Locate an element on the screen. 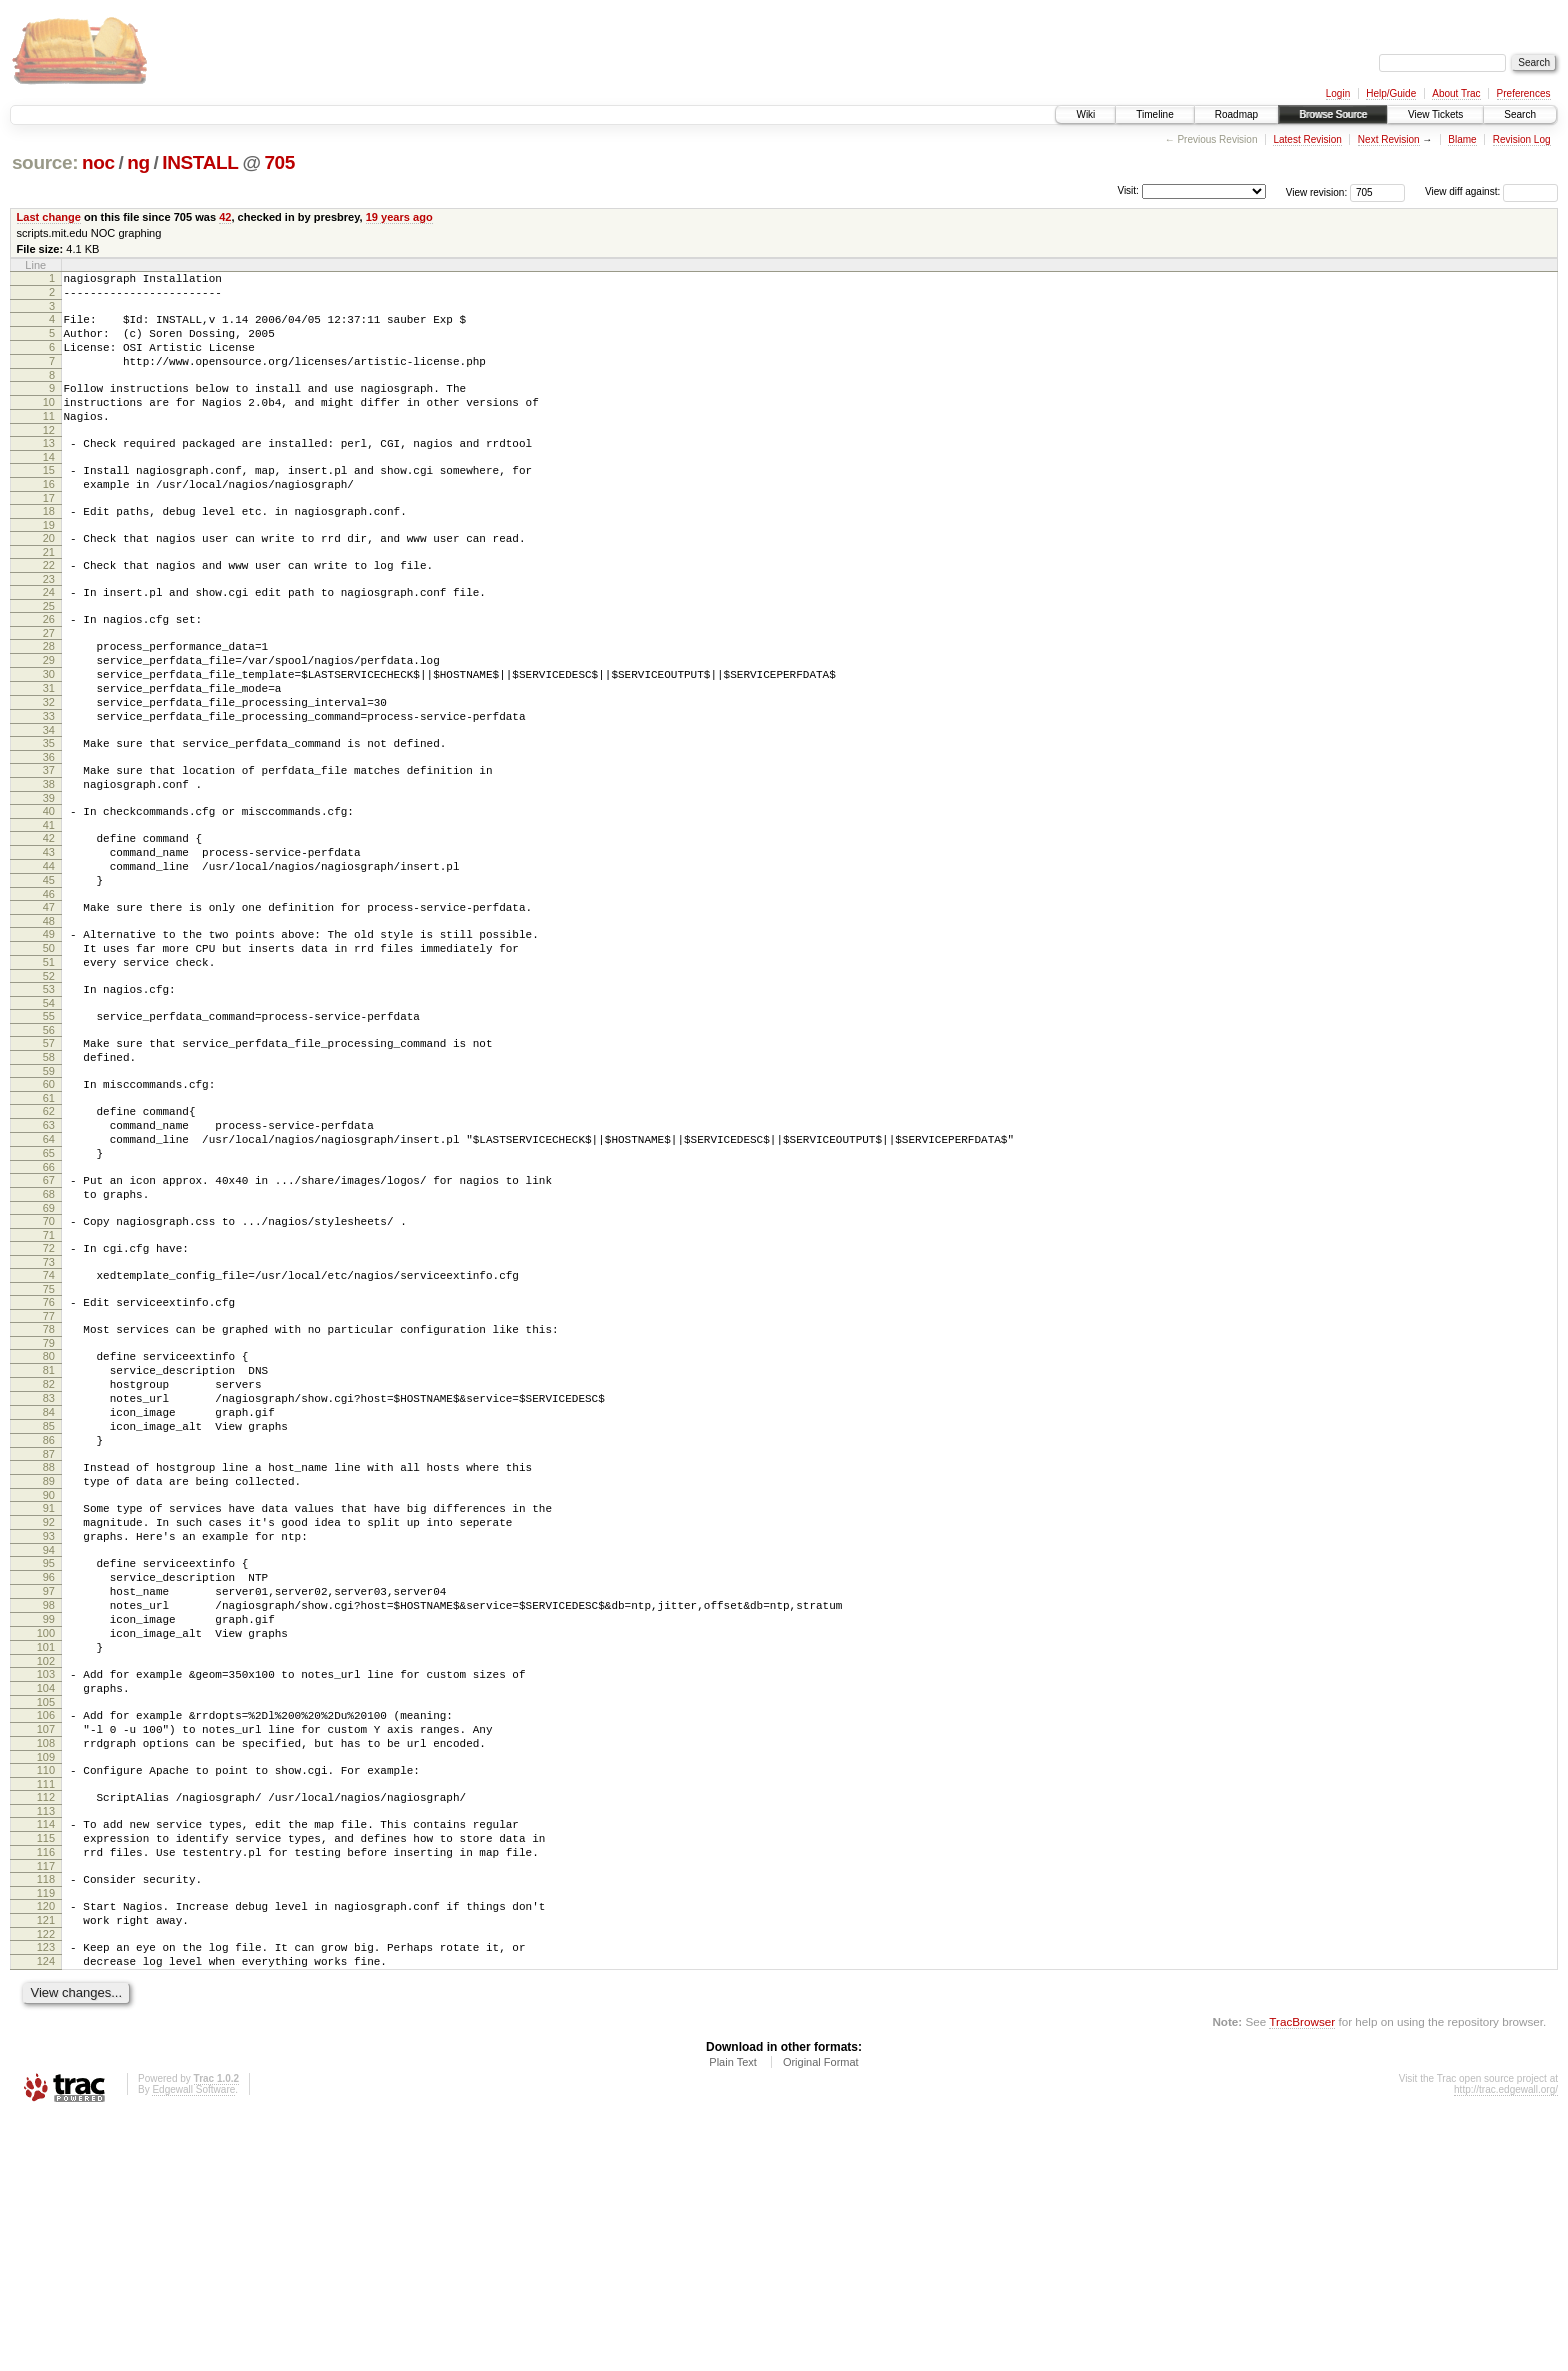  19 is located at coordinates (49, 564).